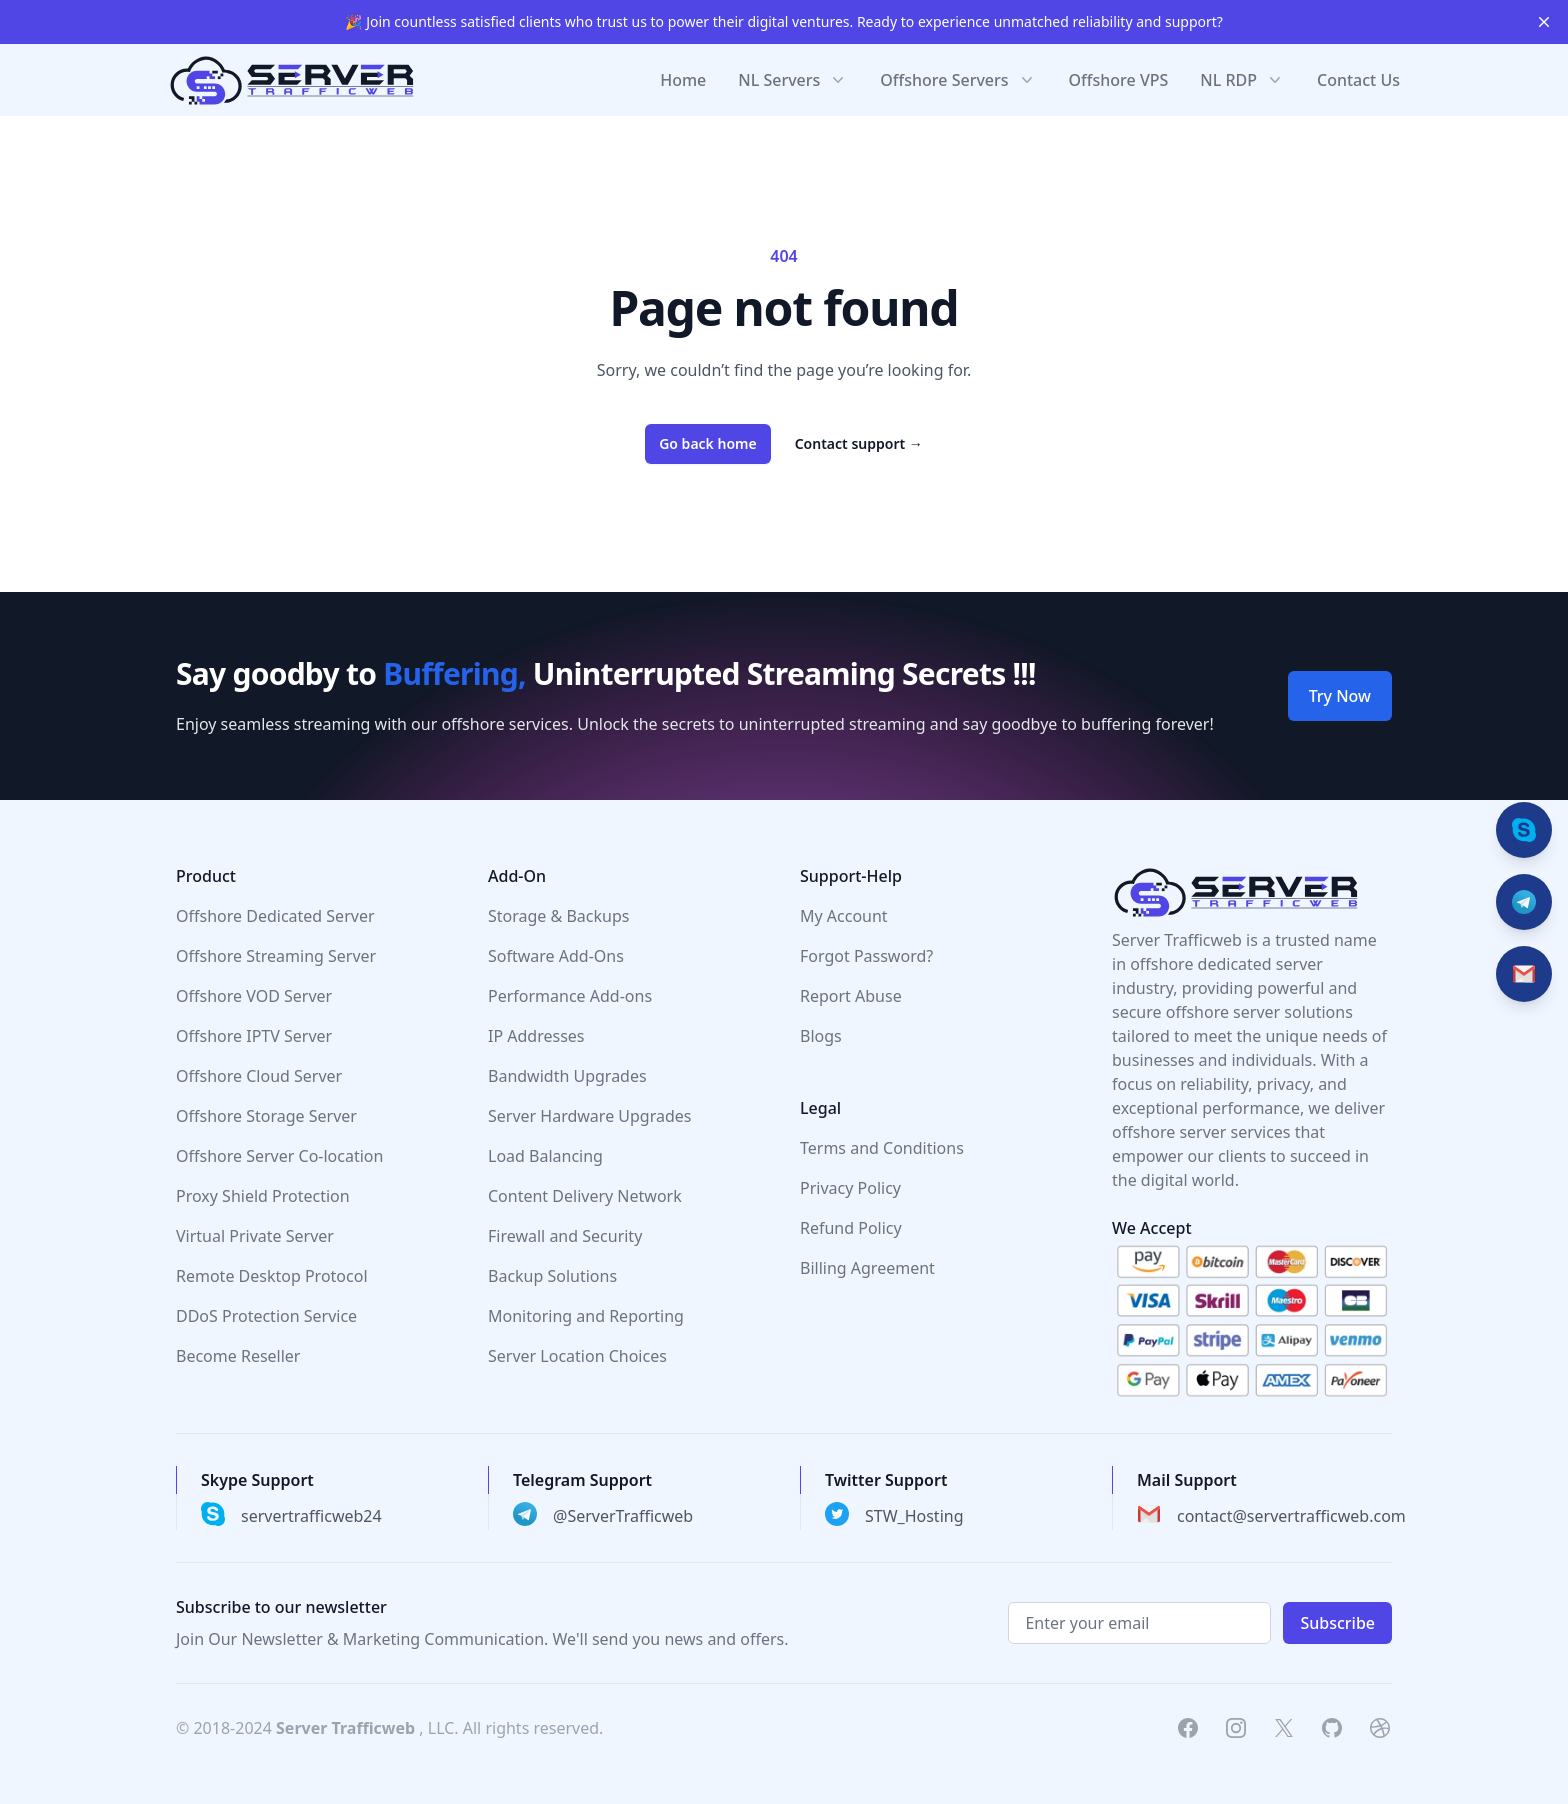 The width and height of the screenshot is (1568, 1804). Describe the element at coordinates (276, 956) in the screenshot. I see `Offshore Streaming Server` at that location.